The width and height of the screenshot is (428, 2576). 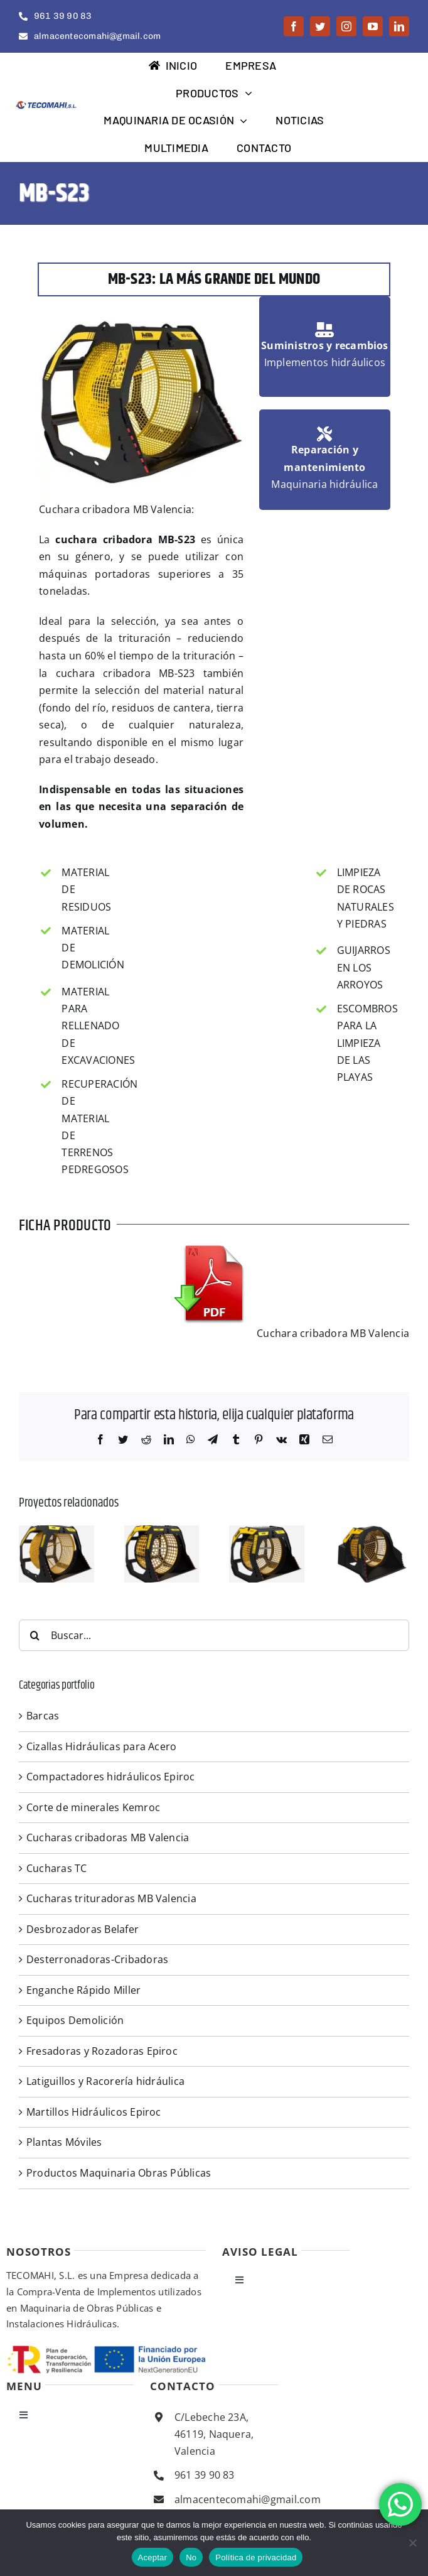 I want to click on [linkedin], so click(x=399, y=26).